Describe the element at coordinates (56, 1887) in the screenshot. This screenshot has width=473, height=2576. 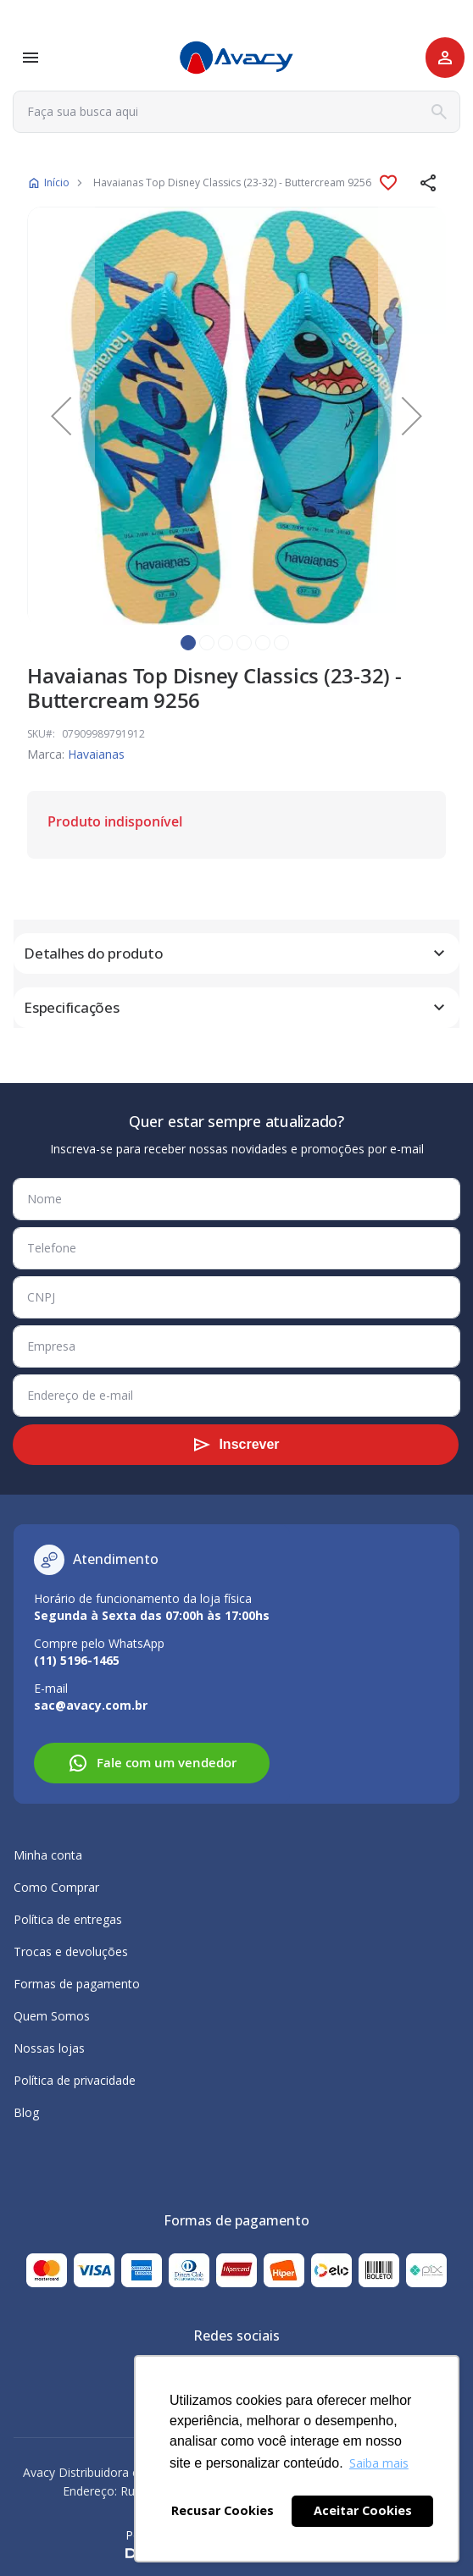
I see `Como Comprar` at that location.